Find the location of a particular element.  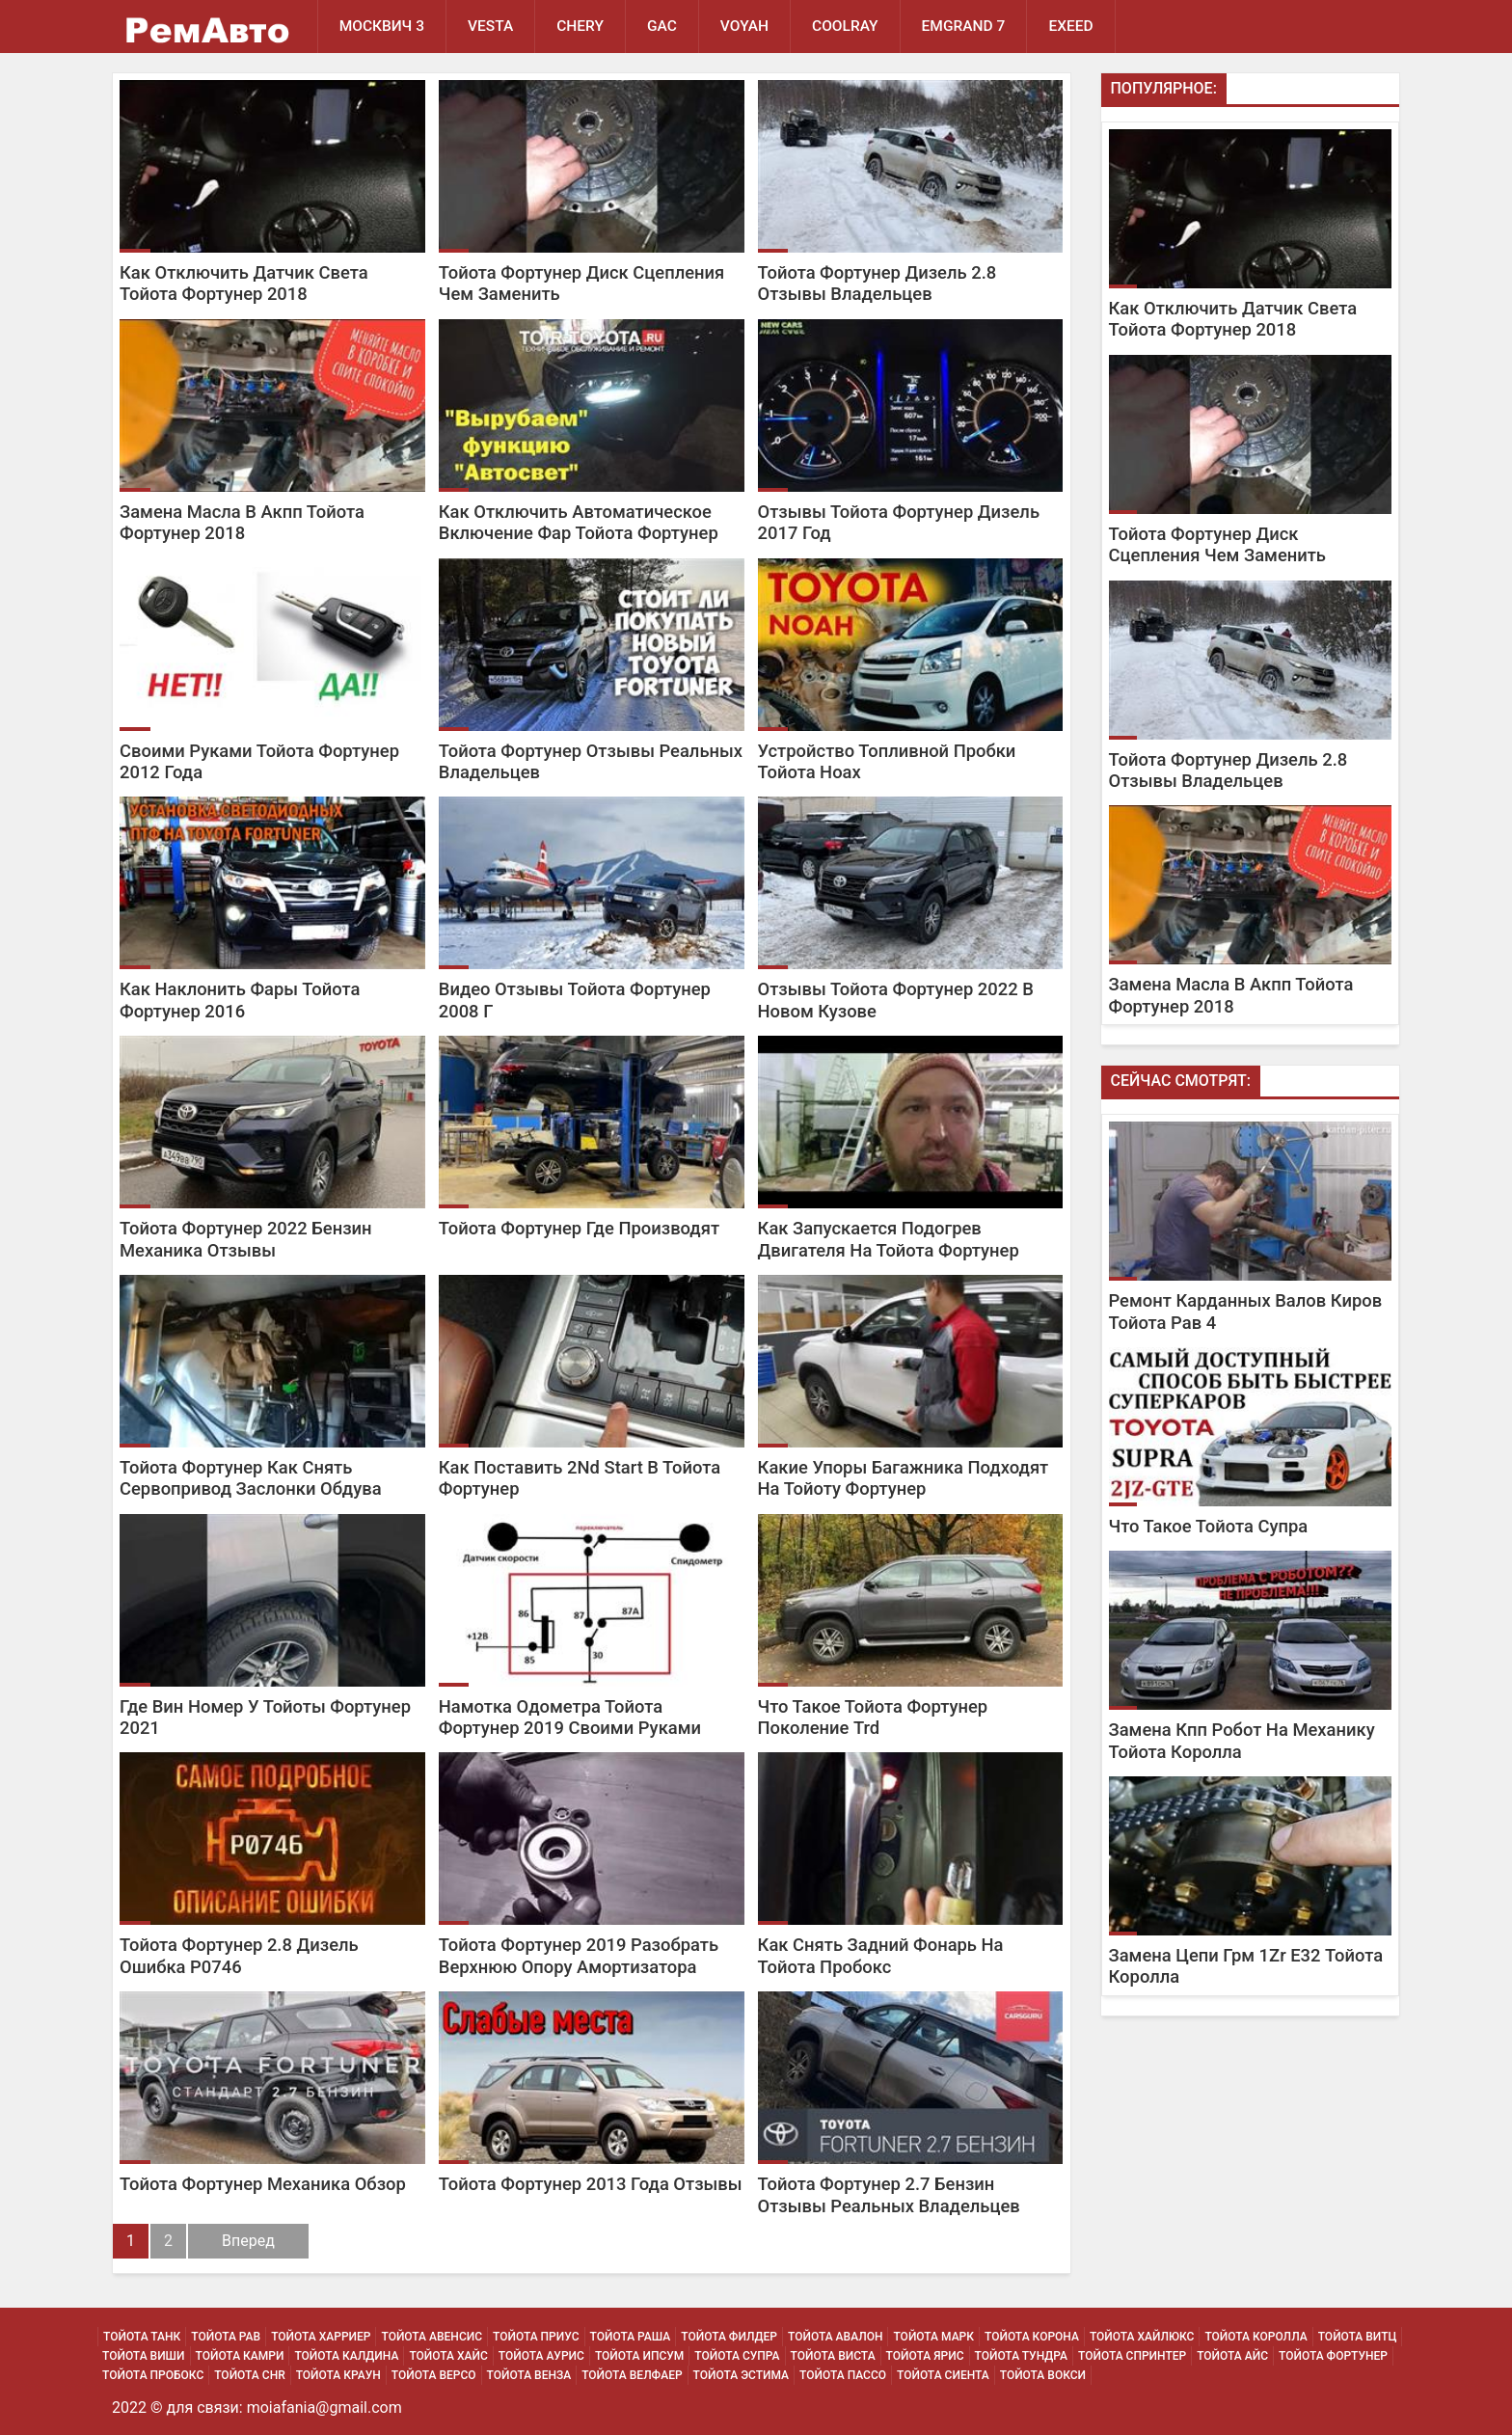

Тойота Авалон is located at coordinates (835, 2336).